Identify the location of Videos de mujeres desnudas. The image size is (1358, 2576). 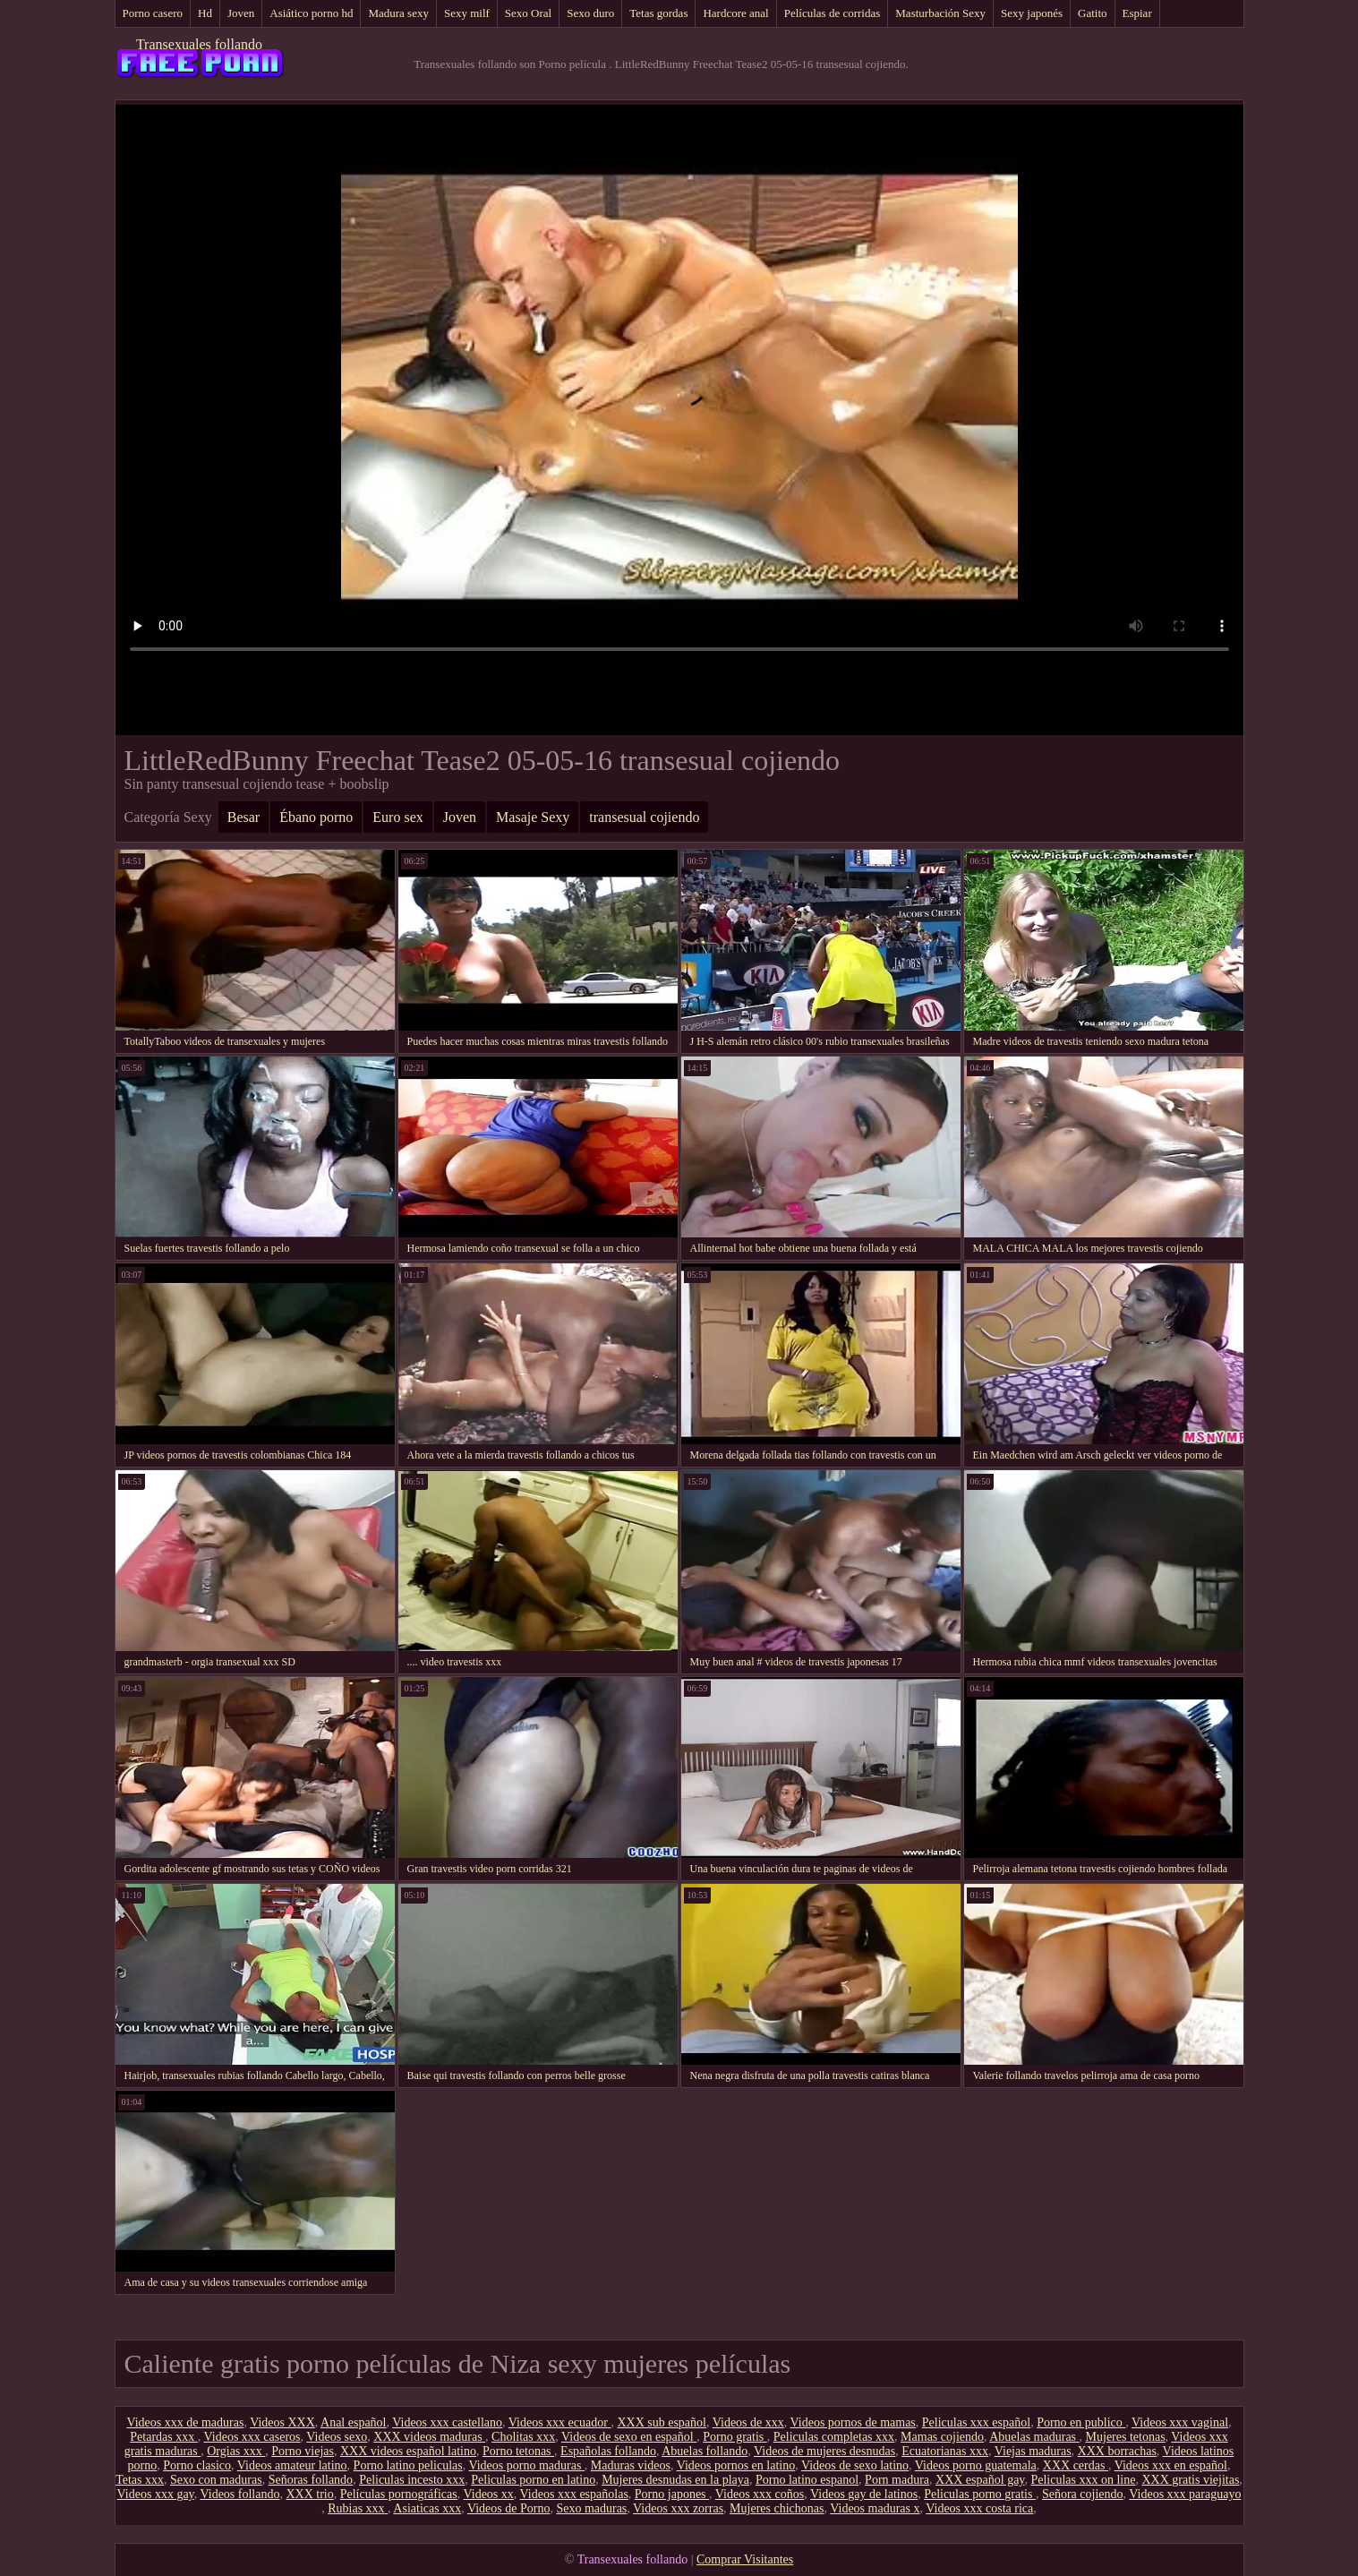
(824, 2451).